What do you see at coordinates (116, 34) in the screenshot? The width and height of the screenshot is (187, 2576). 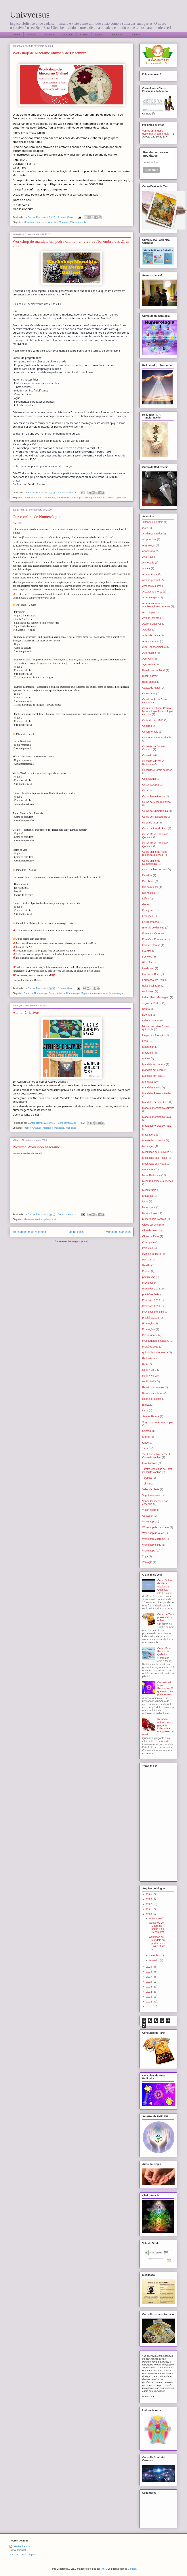 I see `Promoções` at bounding box center [116, 34].